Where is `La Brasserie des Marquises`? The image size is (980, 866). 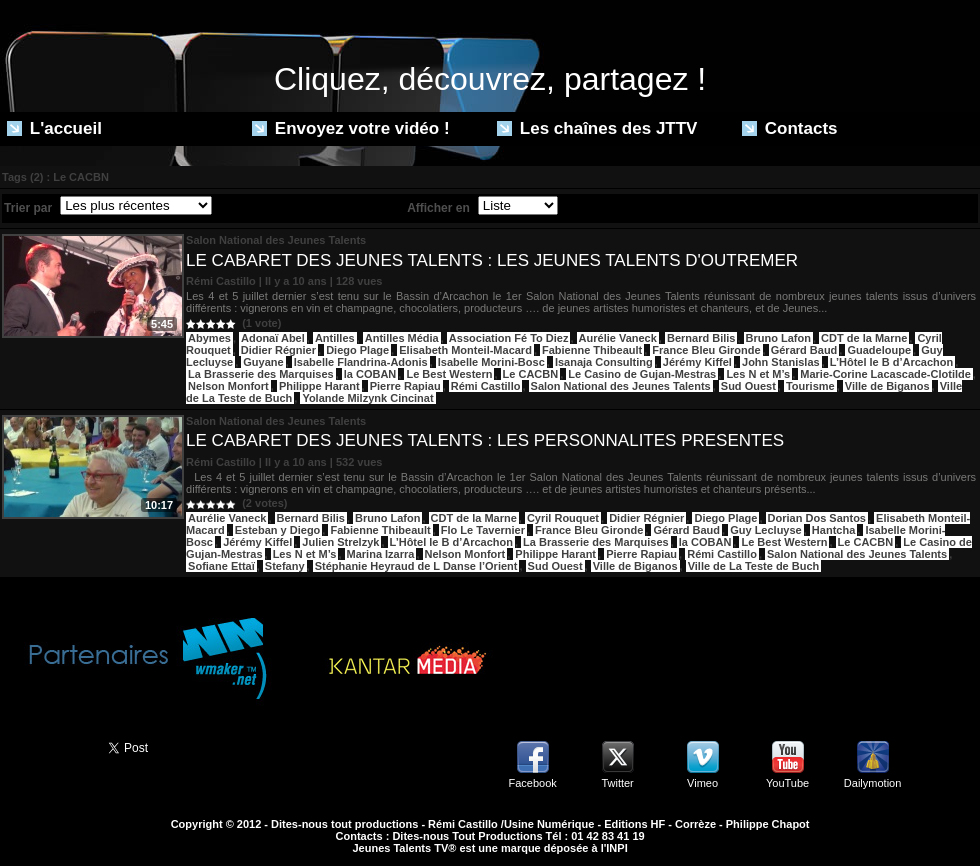
La Brasserie des Marquises is located at coordinates (261, 374).